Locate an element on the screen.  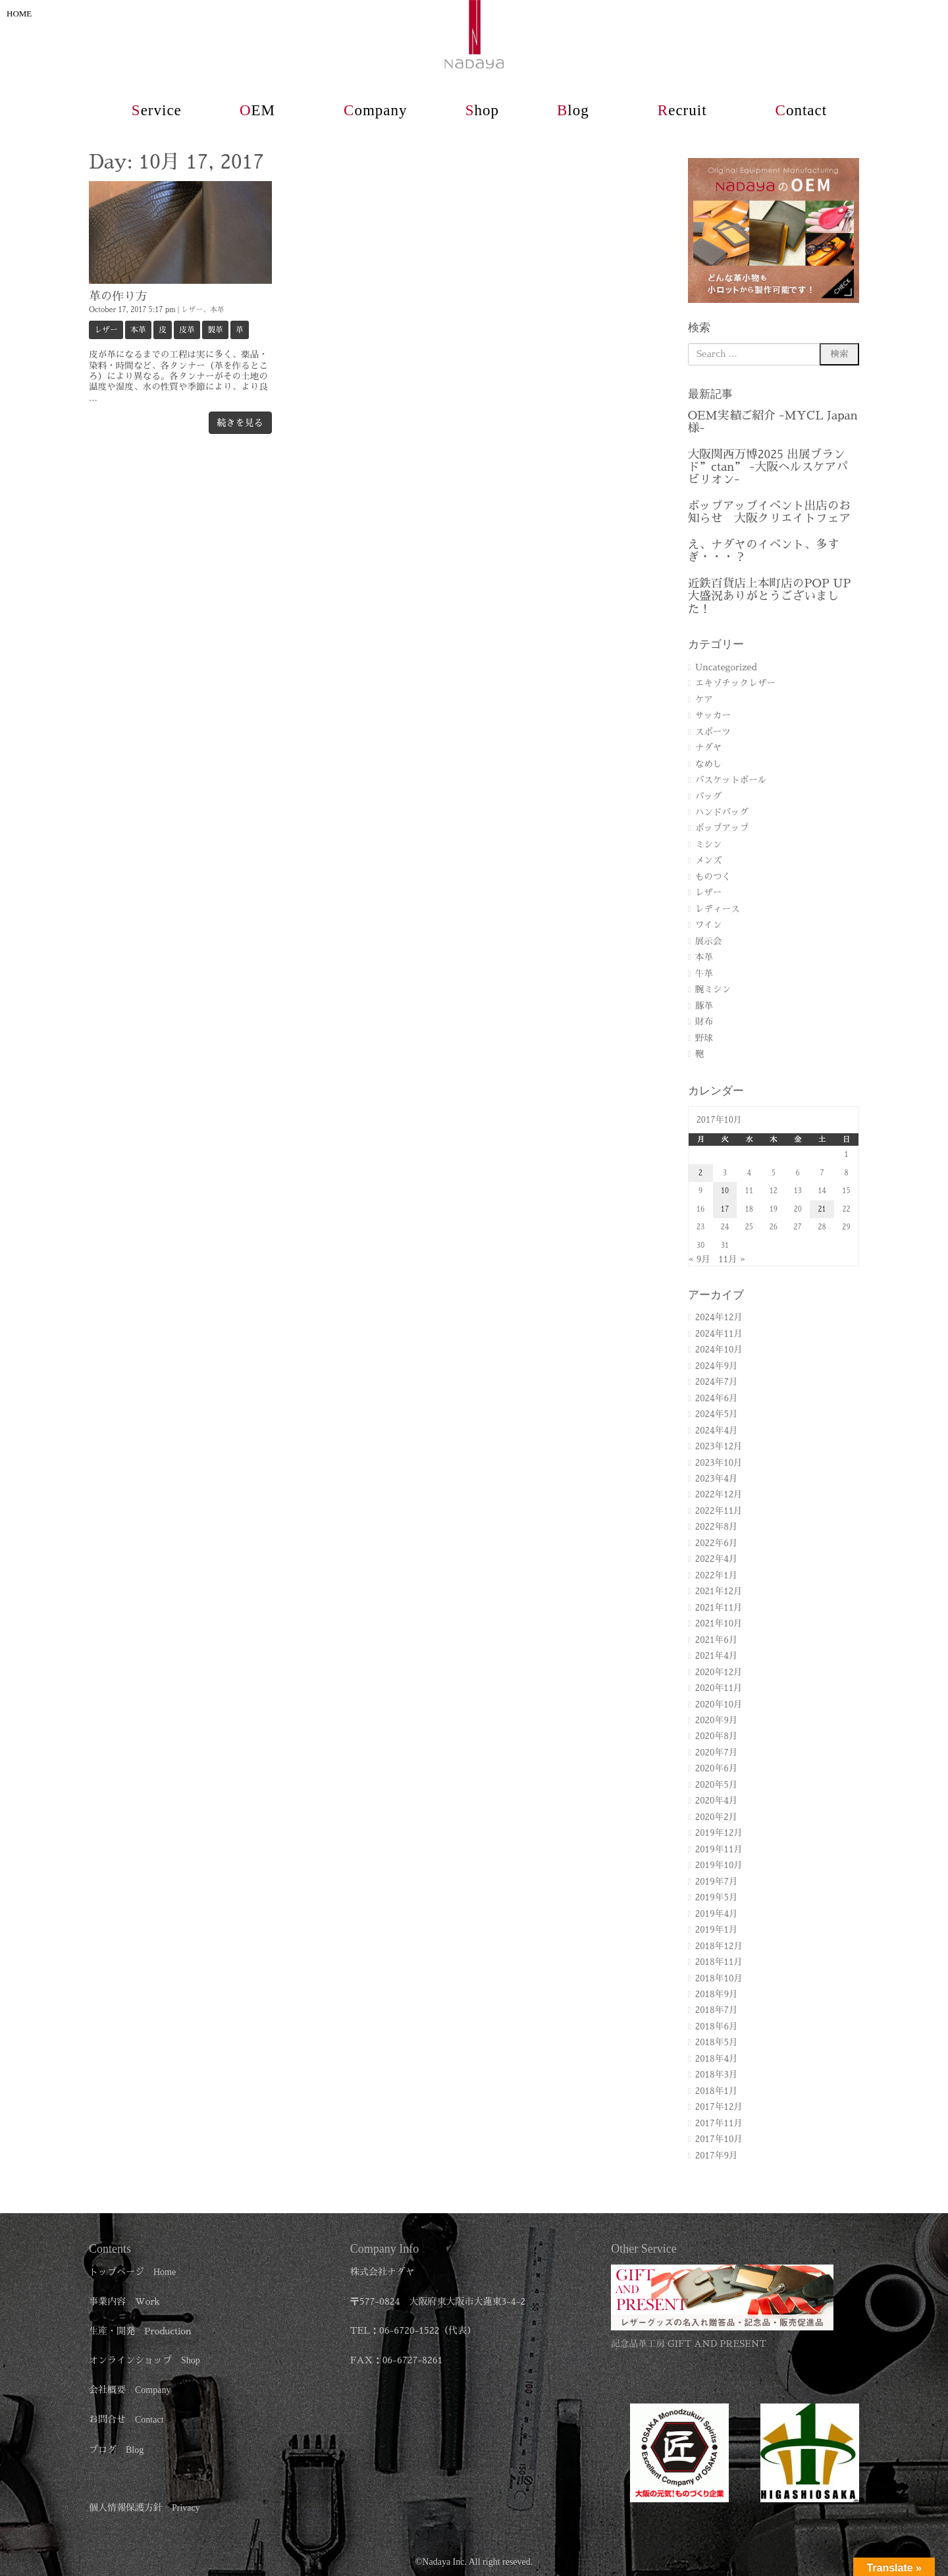
2024年9月 is located at coordinates (716, 1366).